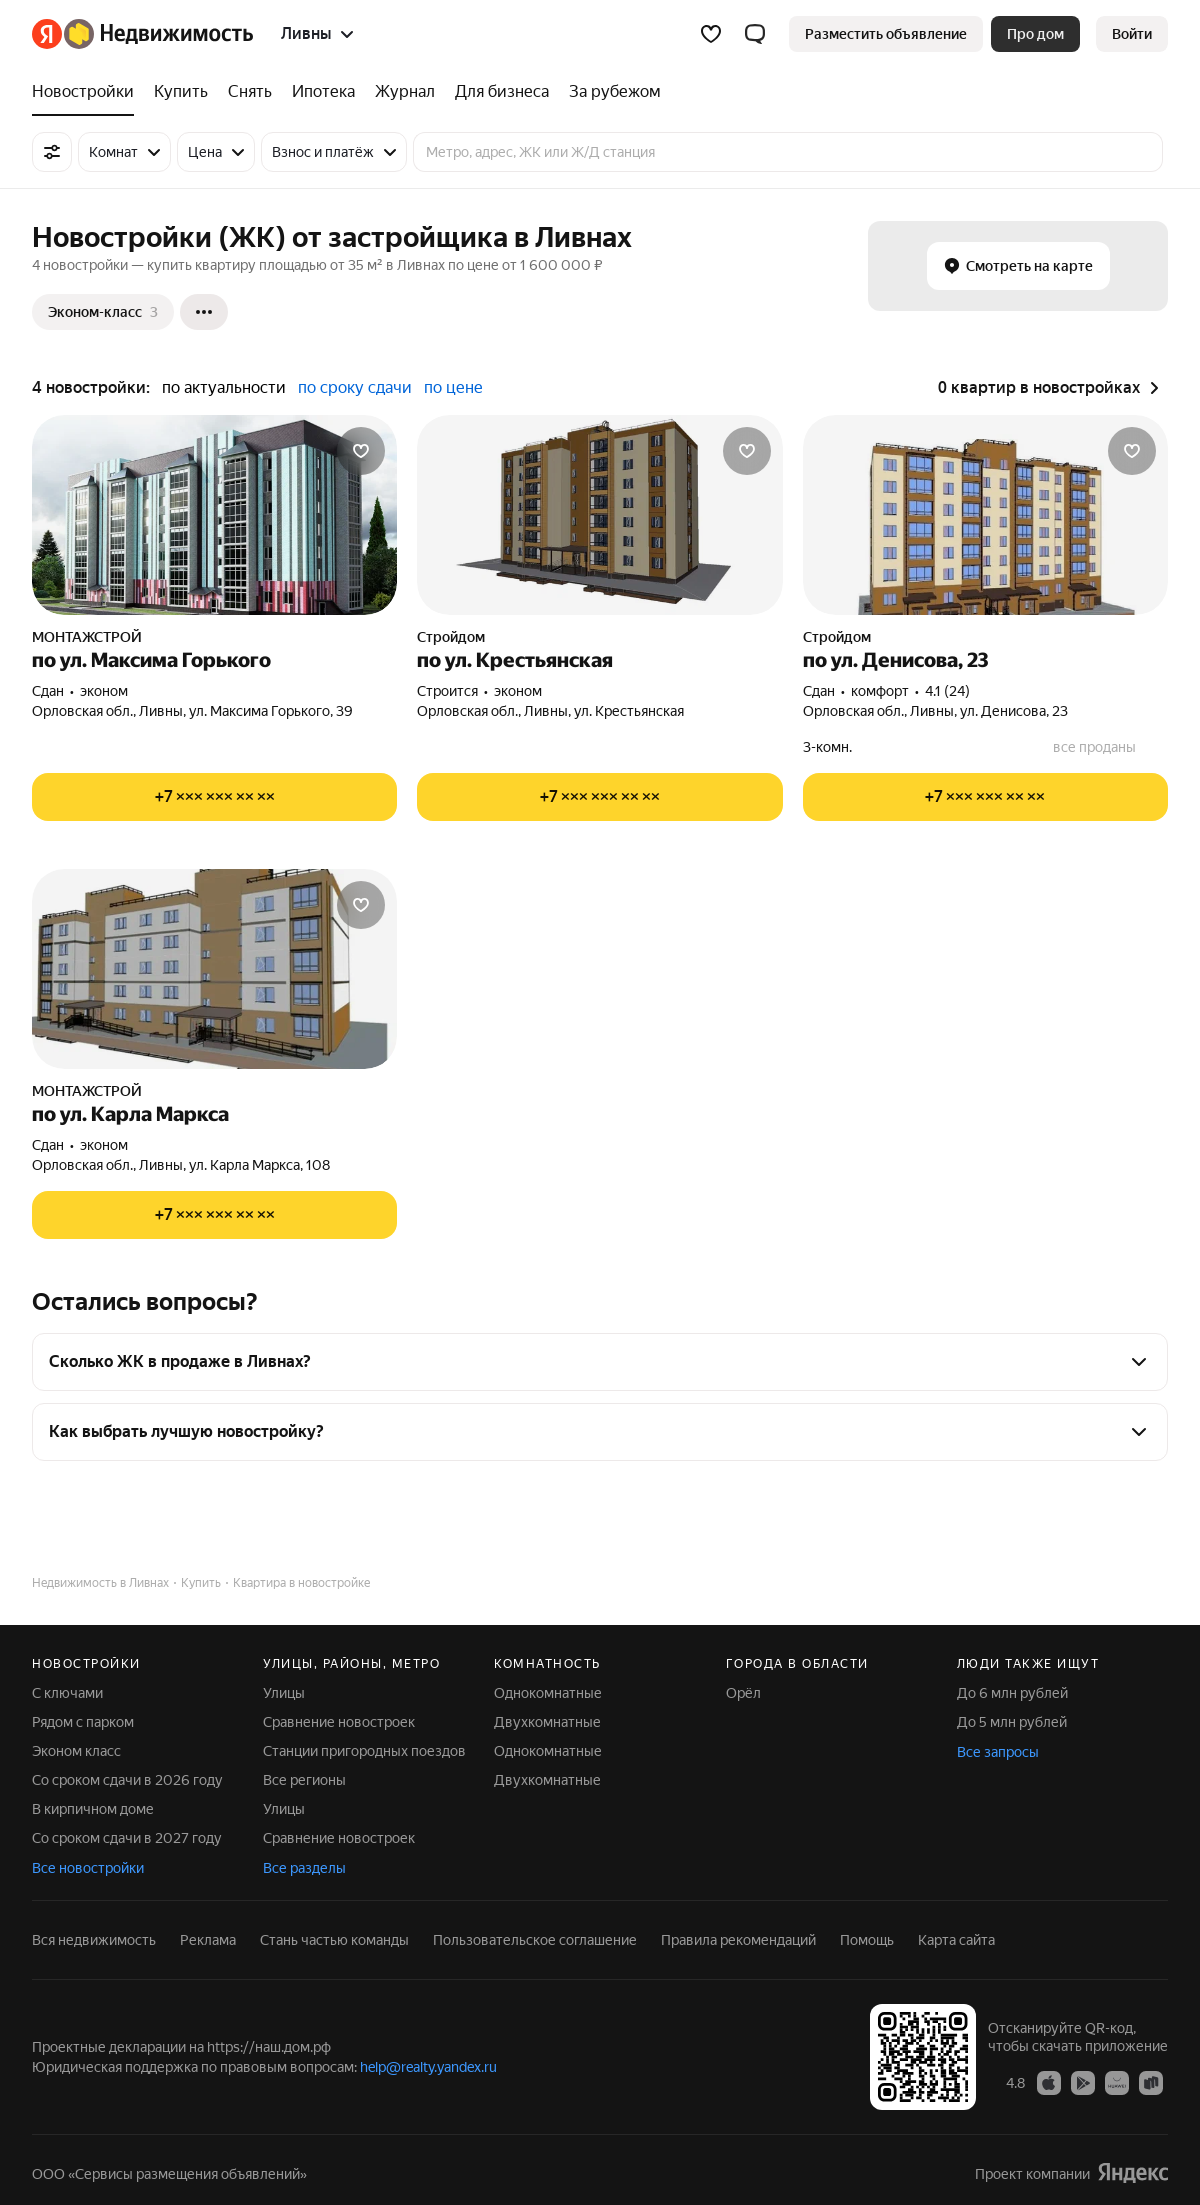 The height and width of the screenshot is (2205, 1200). I want to click on [Купить], so click(181, 92).